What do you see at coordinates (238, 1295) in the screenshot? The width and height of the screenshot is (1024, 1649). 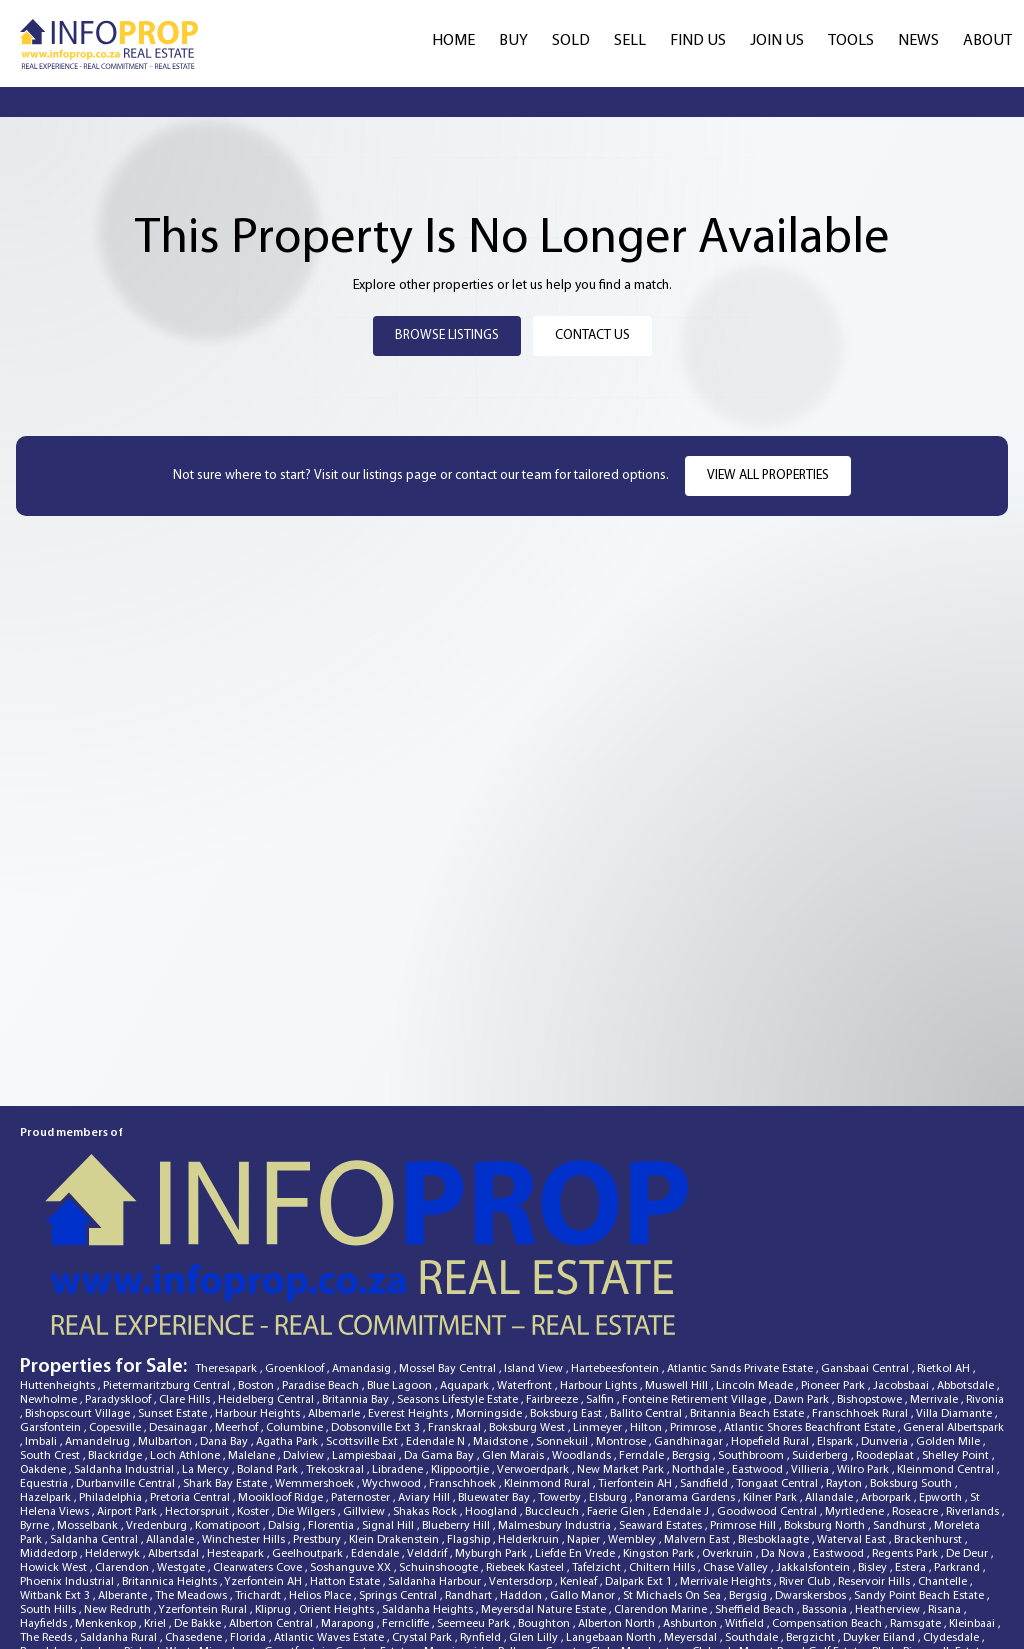 I see `Meerhof` at bounding box center [238, 1295].